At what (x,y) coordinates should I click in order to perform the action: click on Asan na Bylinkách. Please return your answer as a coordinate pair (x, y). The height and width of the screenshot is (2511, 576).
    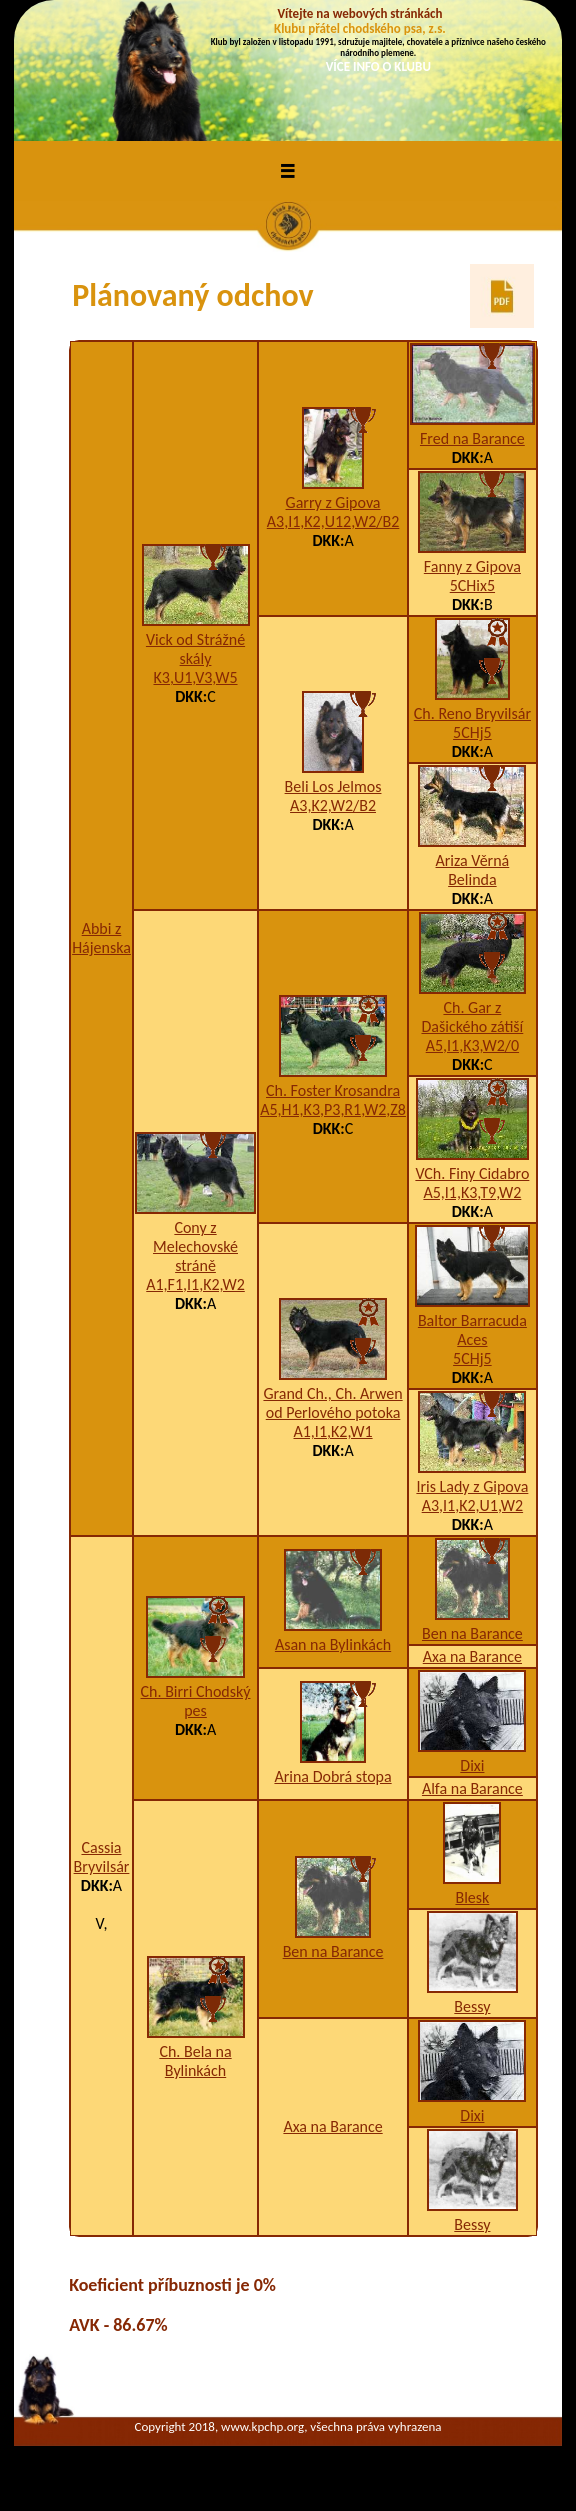
    Looking at the image, I should click on (333, 1644).